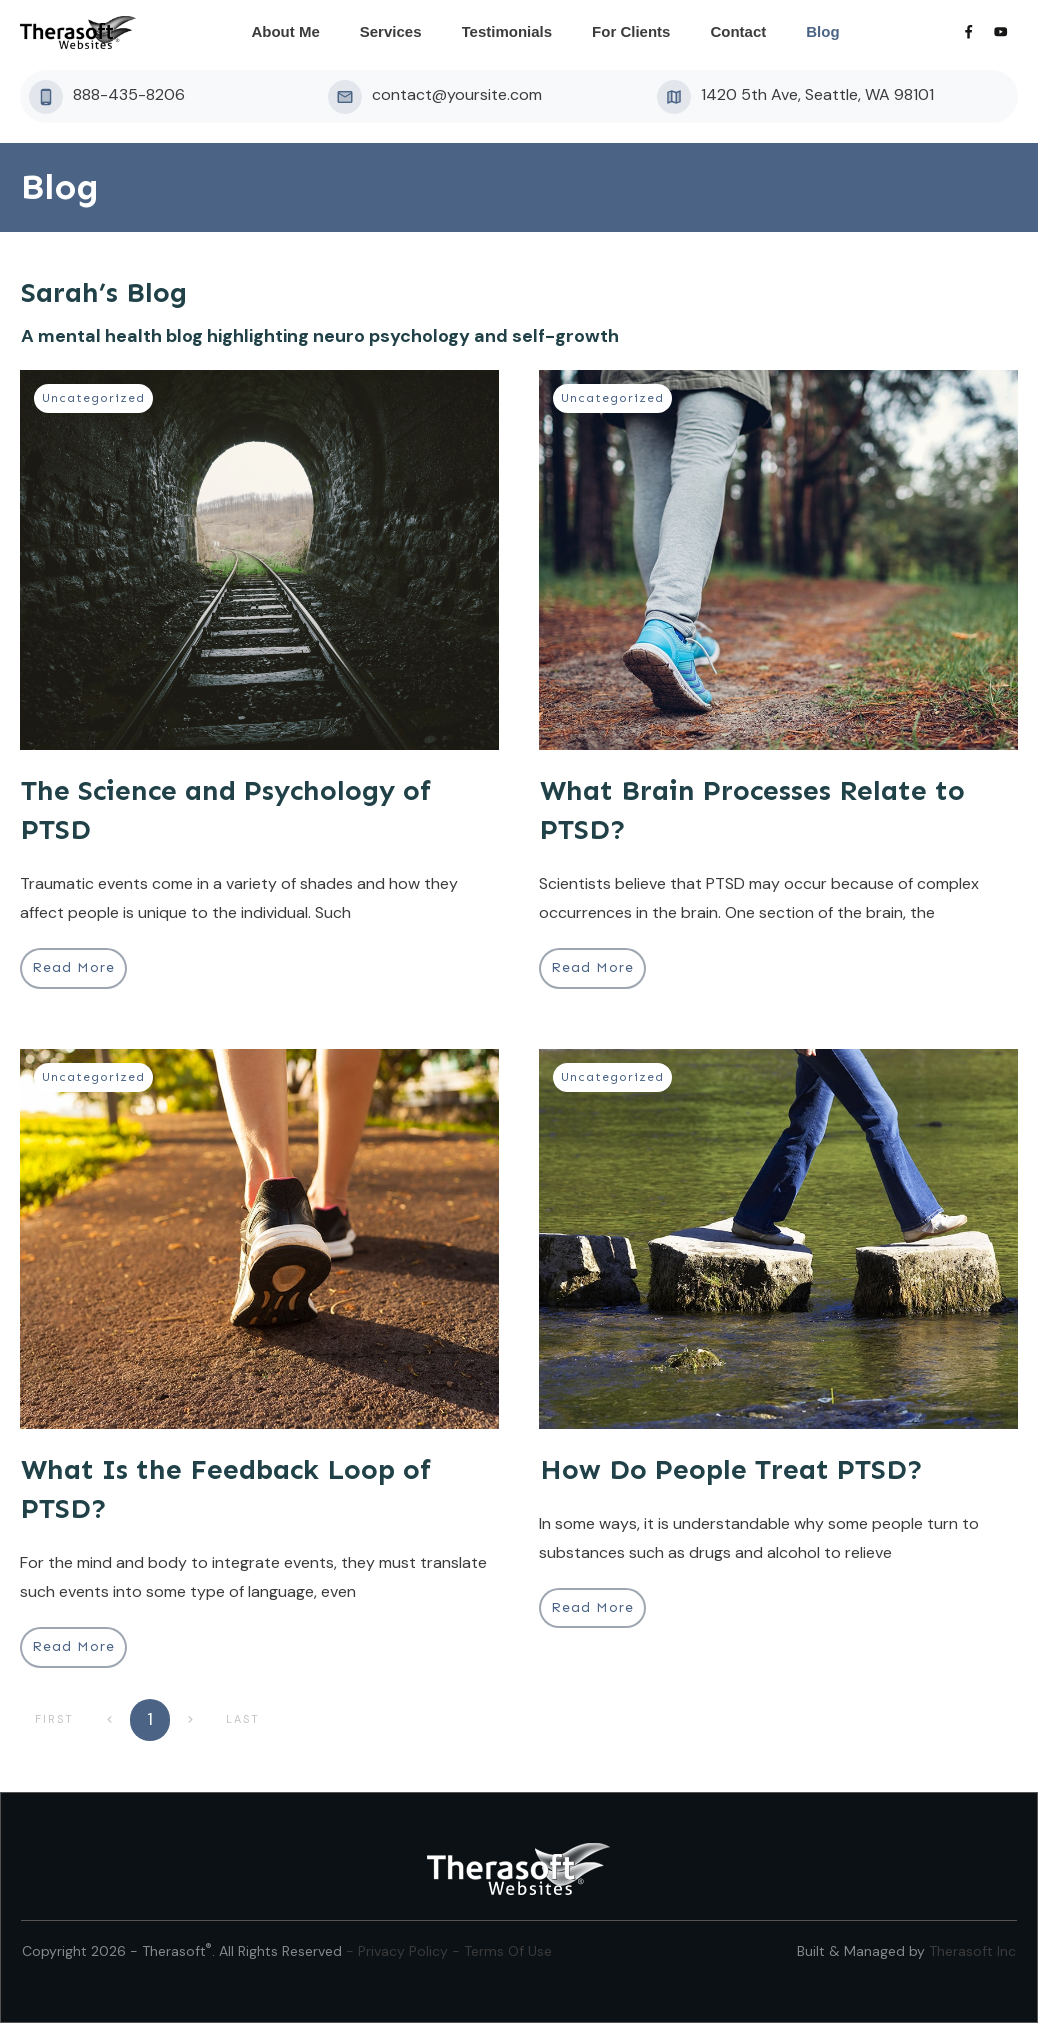 This screenshot has height=2023, width=1038. What do you see at coordinates (93, 398) in the screenshot?
I see `Uncategorized` at bounding box center [93, 398].